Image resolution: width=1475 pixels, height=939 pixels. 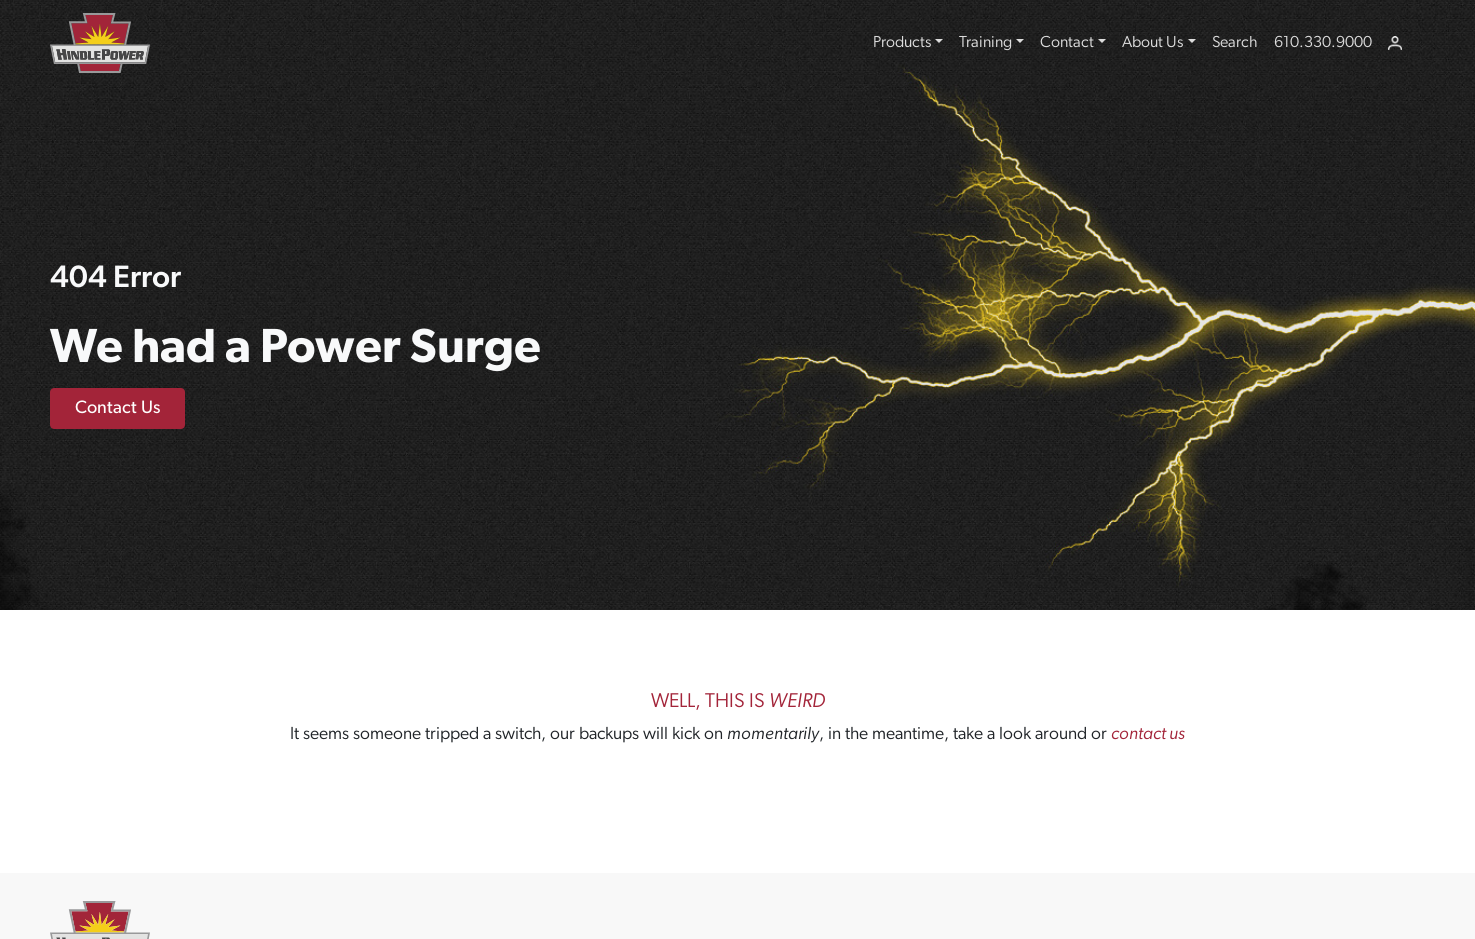 I want to click on 610.330.9000, so click(x=1323, y=43).